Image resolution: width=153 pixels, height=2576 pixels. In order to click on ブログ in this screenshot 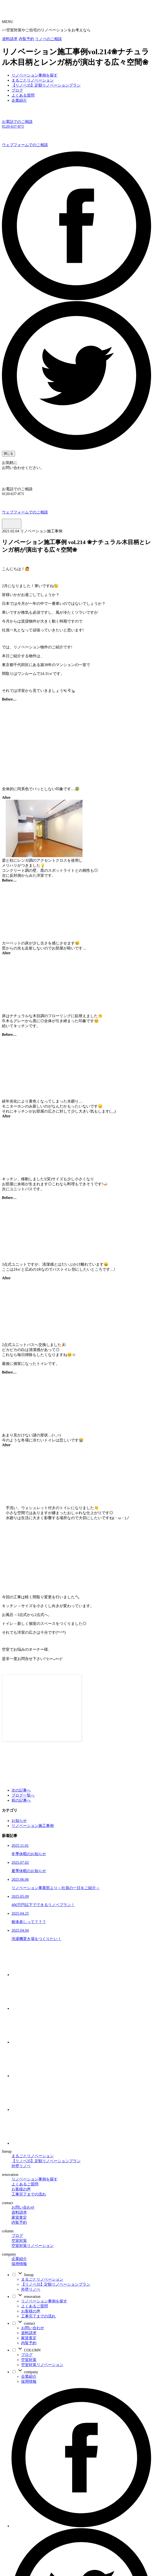, I will do `click(17, 2236)`.